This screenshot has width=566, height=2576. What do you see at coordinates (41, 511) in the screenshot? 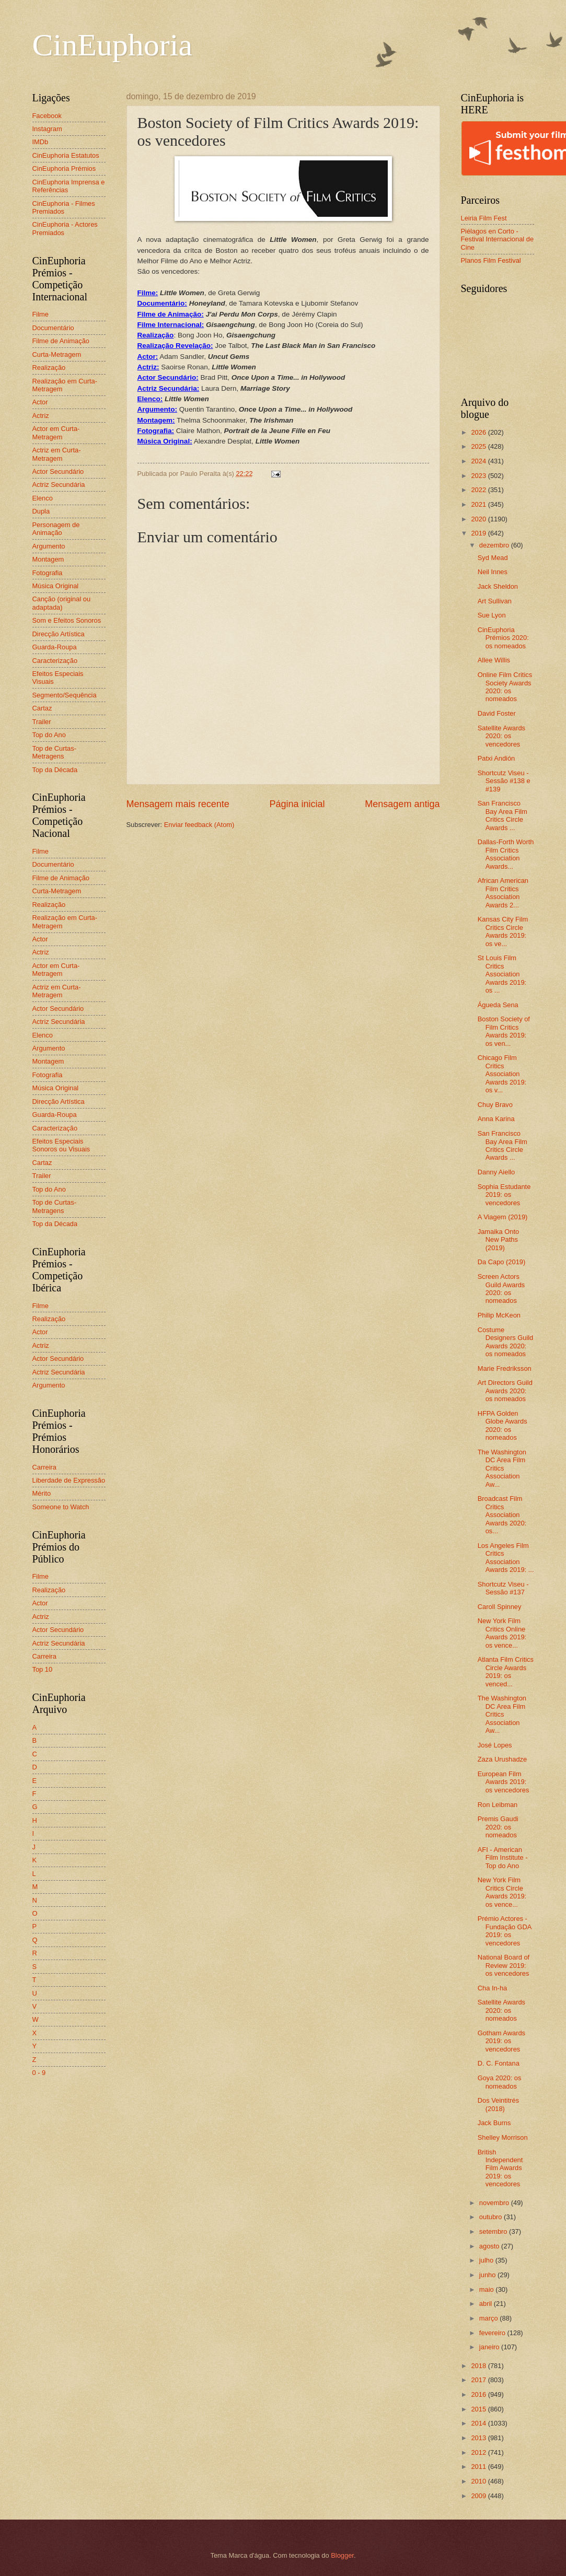
I see `Dupla` at bounding box center [41, 511].